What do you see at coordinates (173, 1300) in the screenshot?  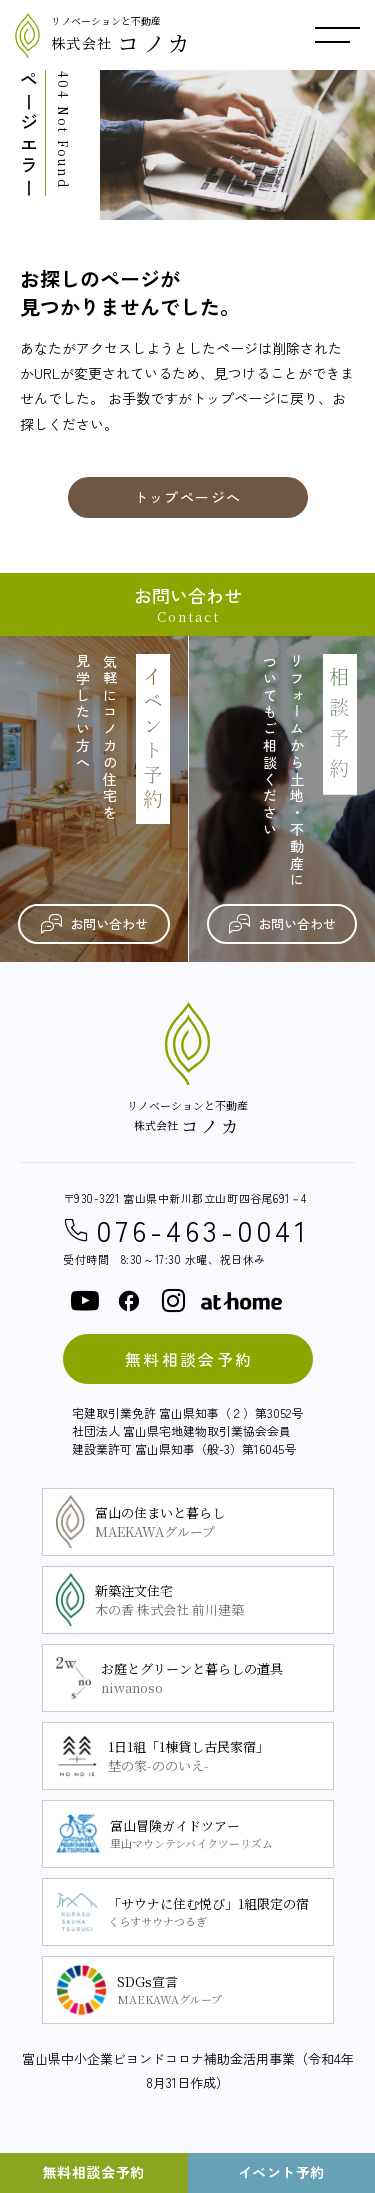 I see `[instagram]` at bounding box center [173, 1300].